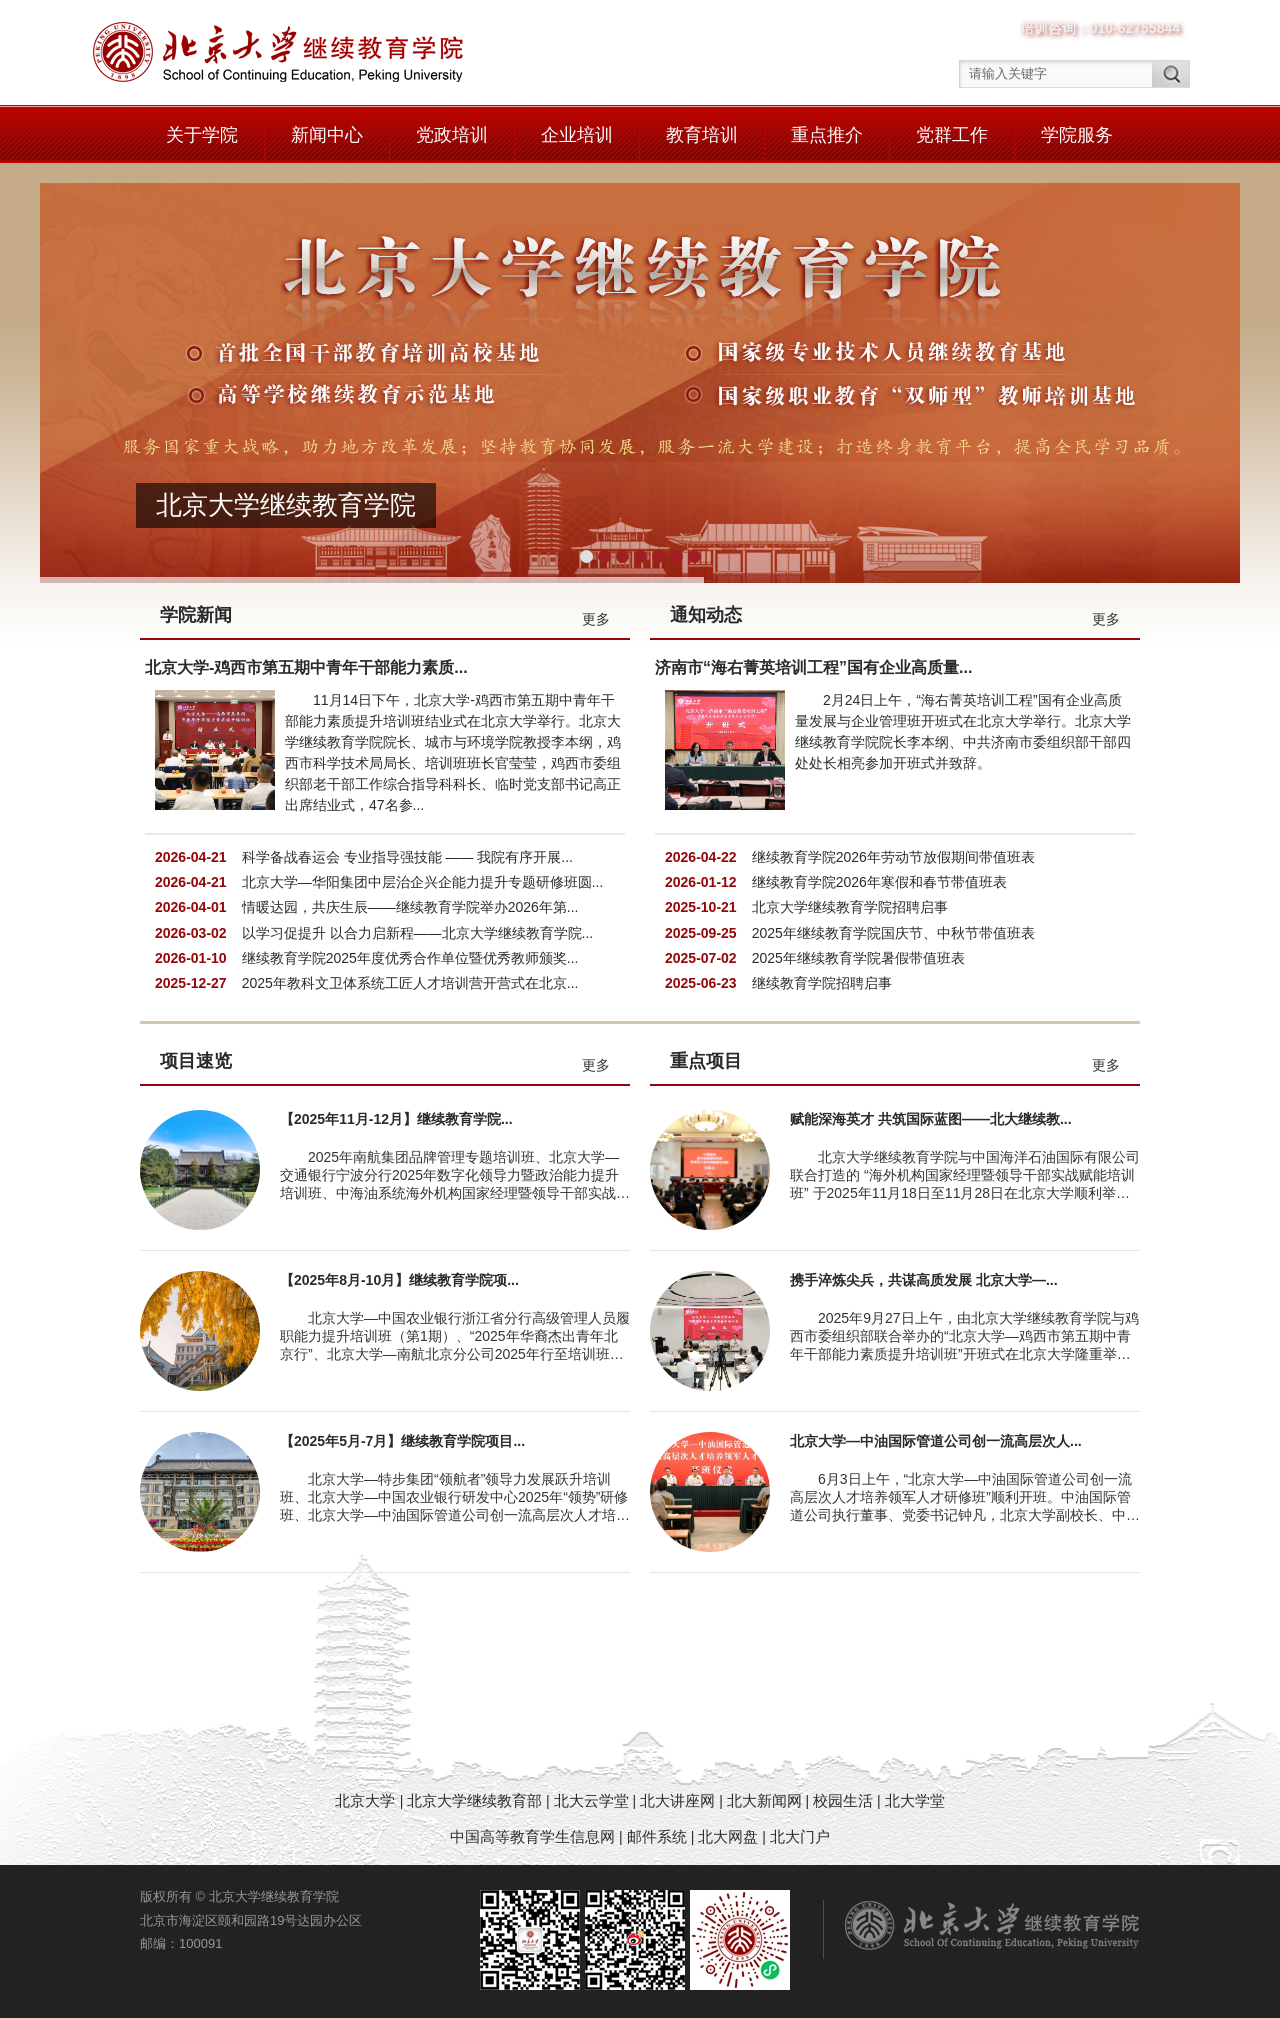 Image resolution: width=1280 pixels, height=2018 pixels. Describe the element at coordinates (706, 615) in the screenshot. I see `通知动态` at that location.